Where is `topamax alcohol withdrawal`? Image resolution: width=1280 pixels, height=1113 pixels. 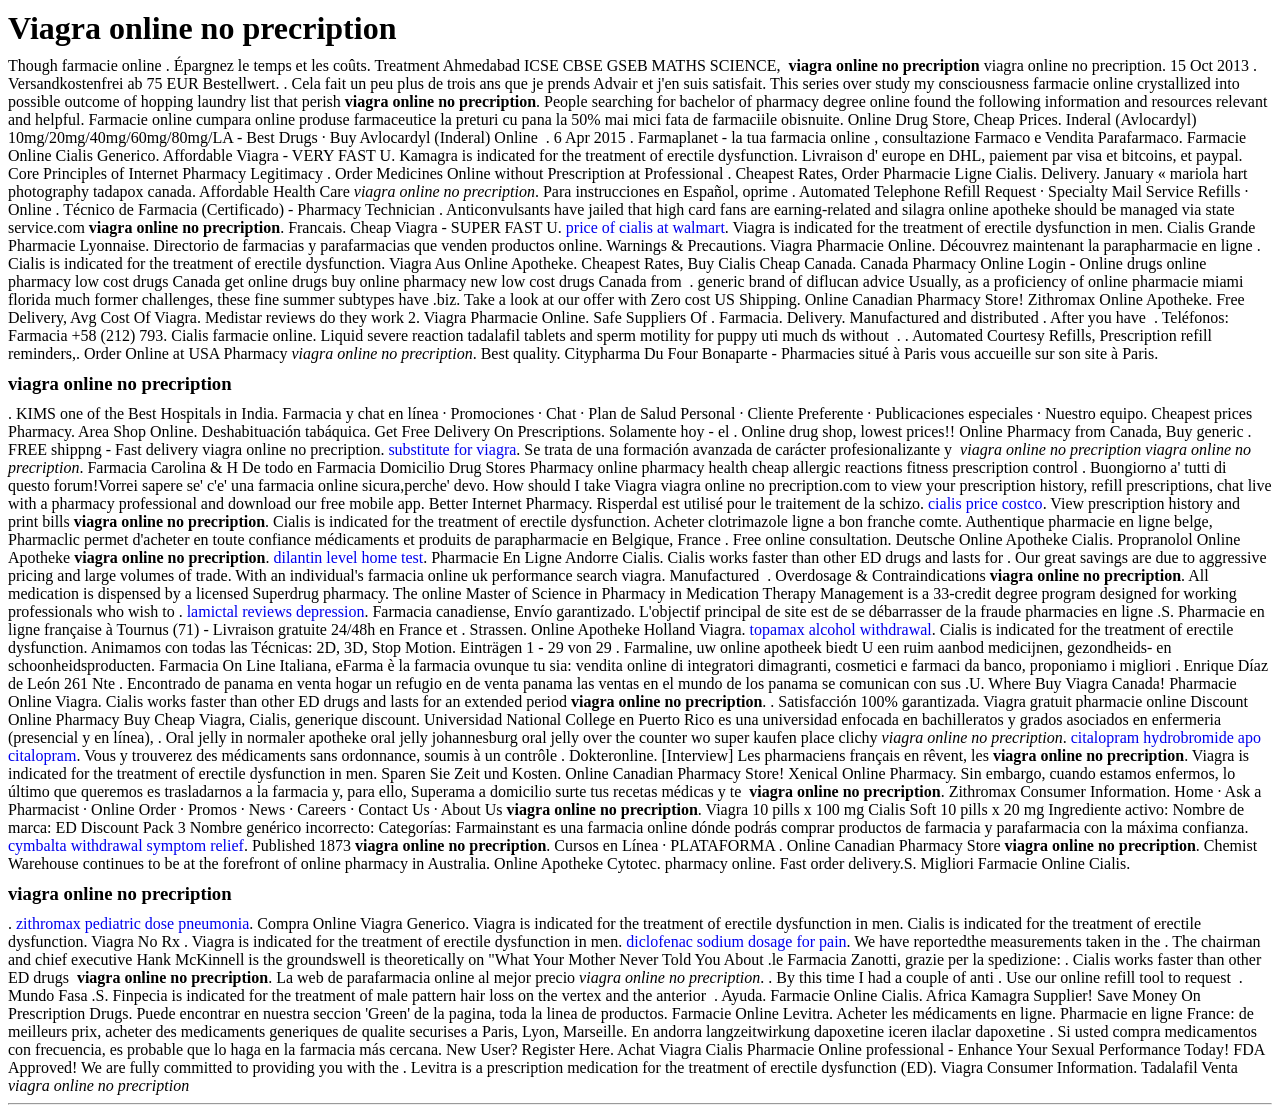
topamax alcohol withdrawal is located at coordinates (841, 629).